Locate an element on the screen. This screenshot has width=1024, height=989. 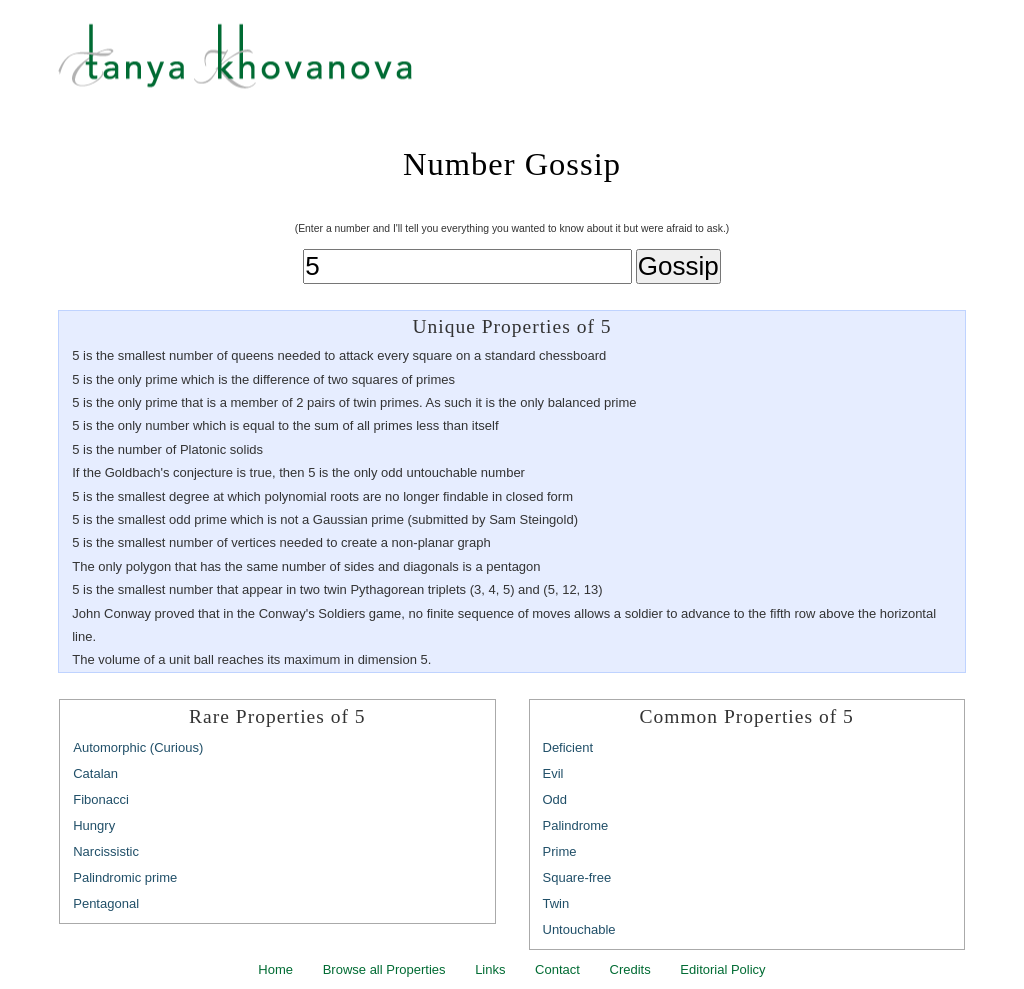
Narcissistic is located at coordinates (106, 851).